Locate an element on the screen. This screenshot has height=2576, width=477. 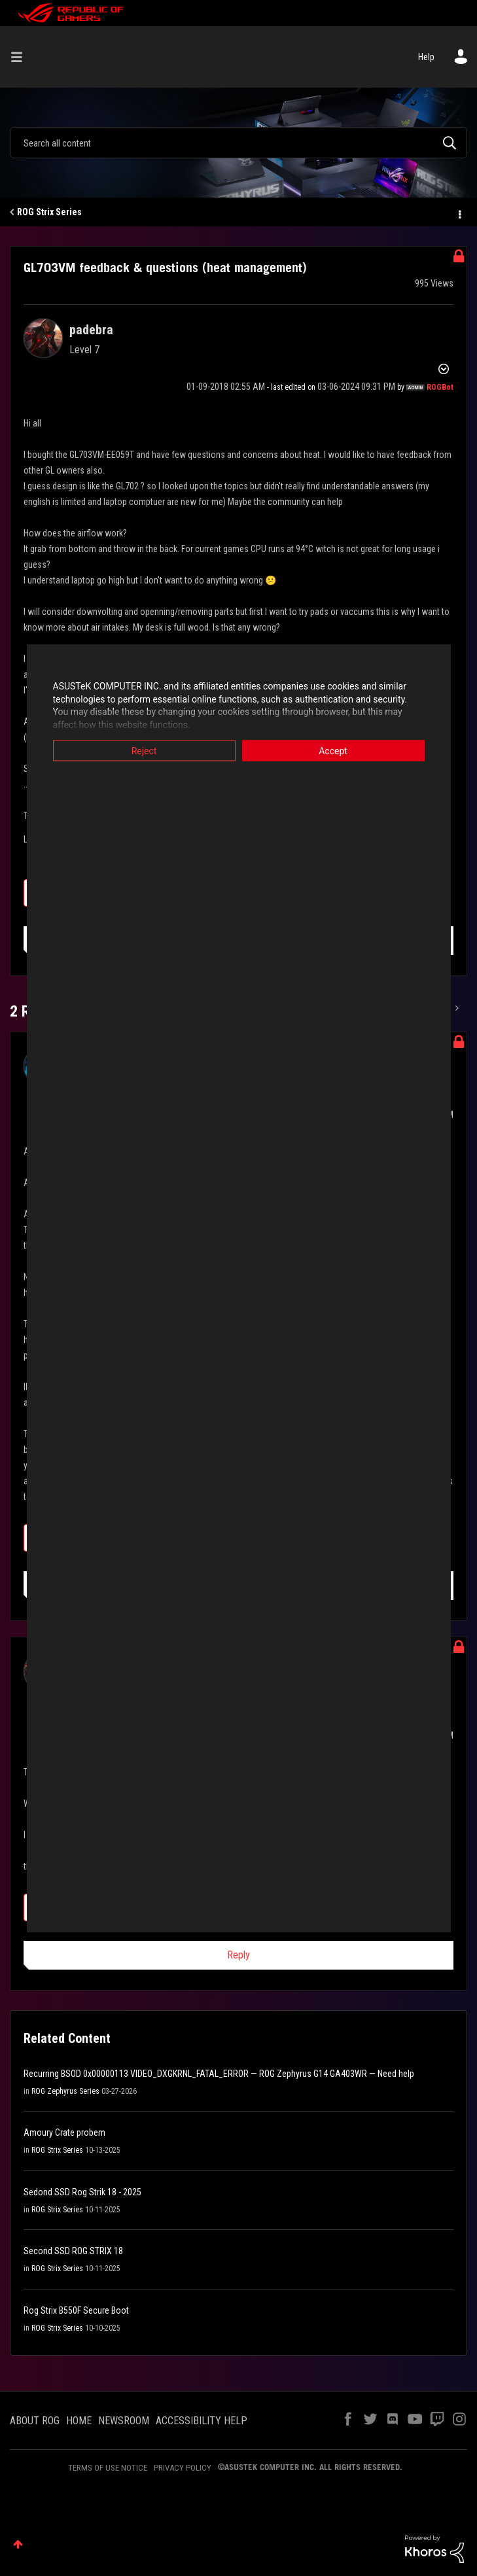
Top [button] is located at coordinates (18, 2544).